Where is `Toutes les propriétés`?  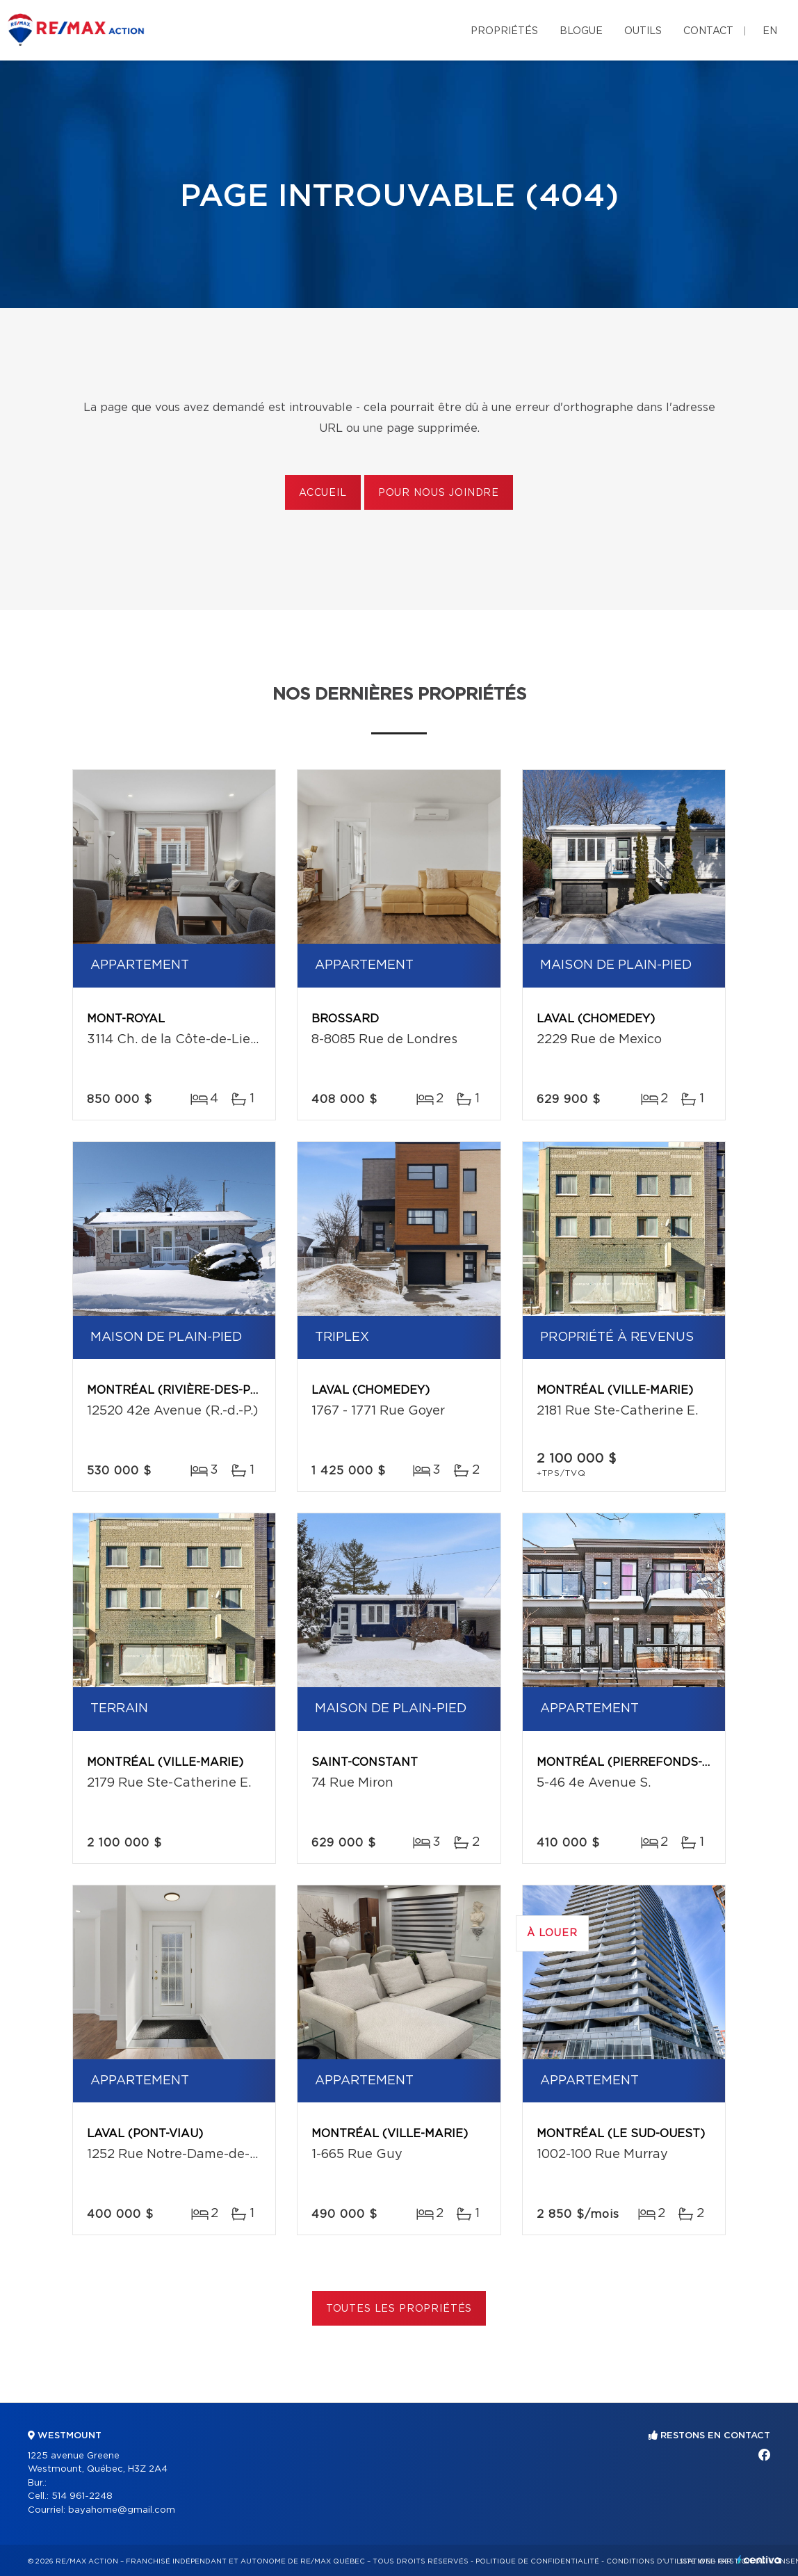
Toutes les propriétés is located at coordinates (399, 2309).